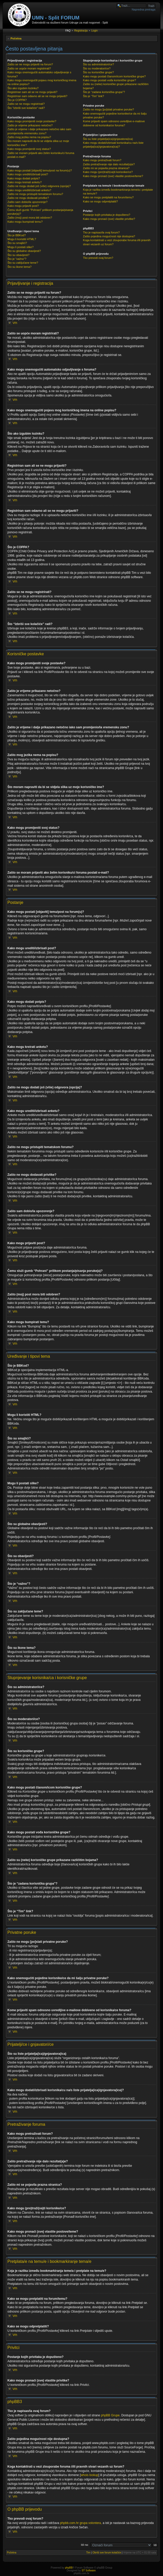 The height and width of the screenshot is (2576, 163). I want to click on Početna, so click(15, 38).